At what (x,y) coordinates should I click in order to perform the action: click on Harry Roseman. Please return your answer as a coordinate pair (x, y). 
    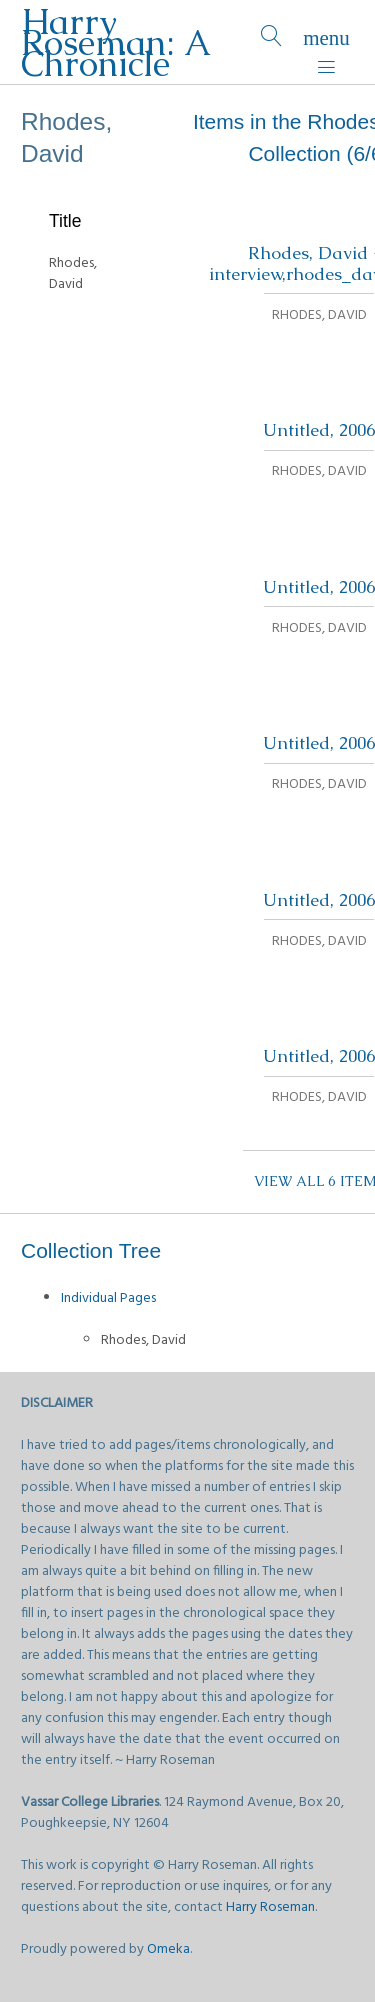
    Looking at the image, I should click on (270, 1907).